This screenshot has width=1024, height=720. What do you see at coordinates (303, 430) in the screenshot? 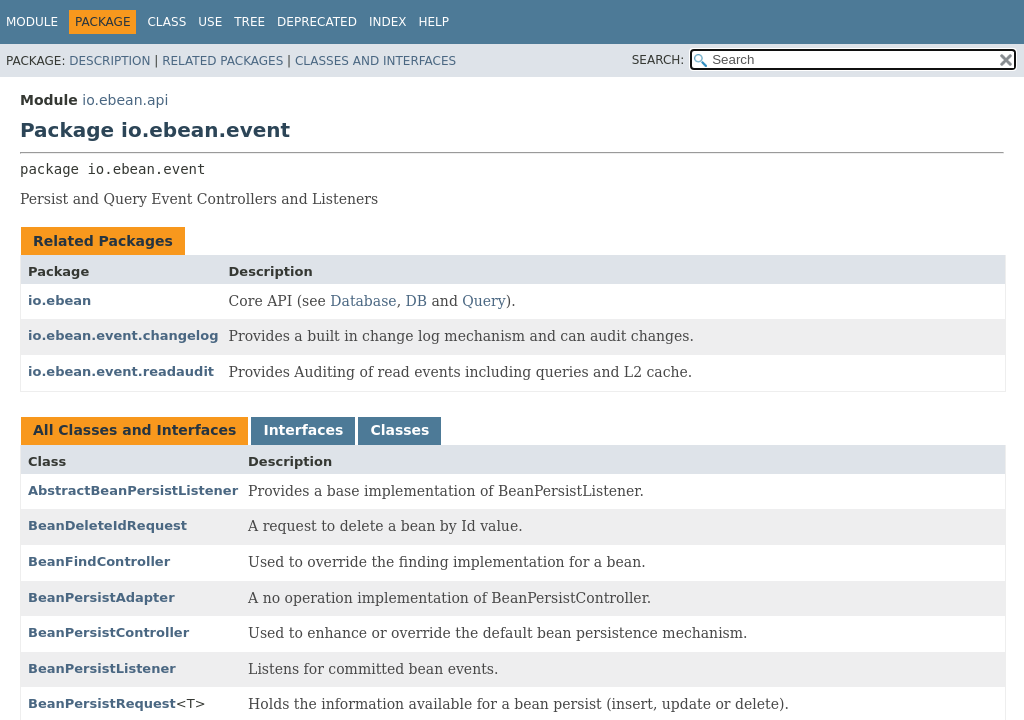
I see `Interfaces [tab]` at bounding box center [303, 430].